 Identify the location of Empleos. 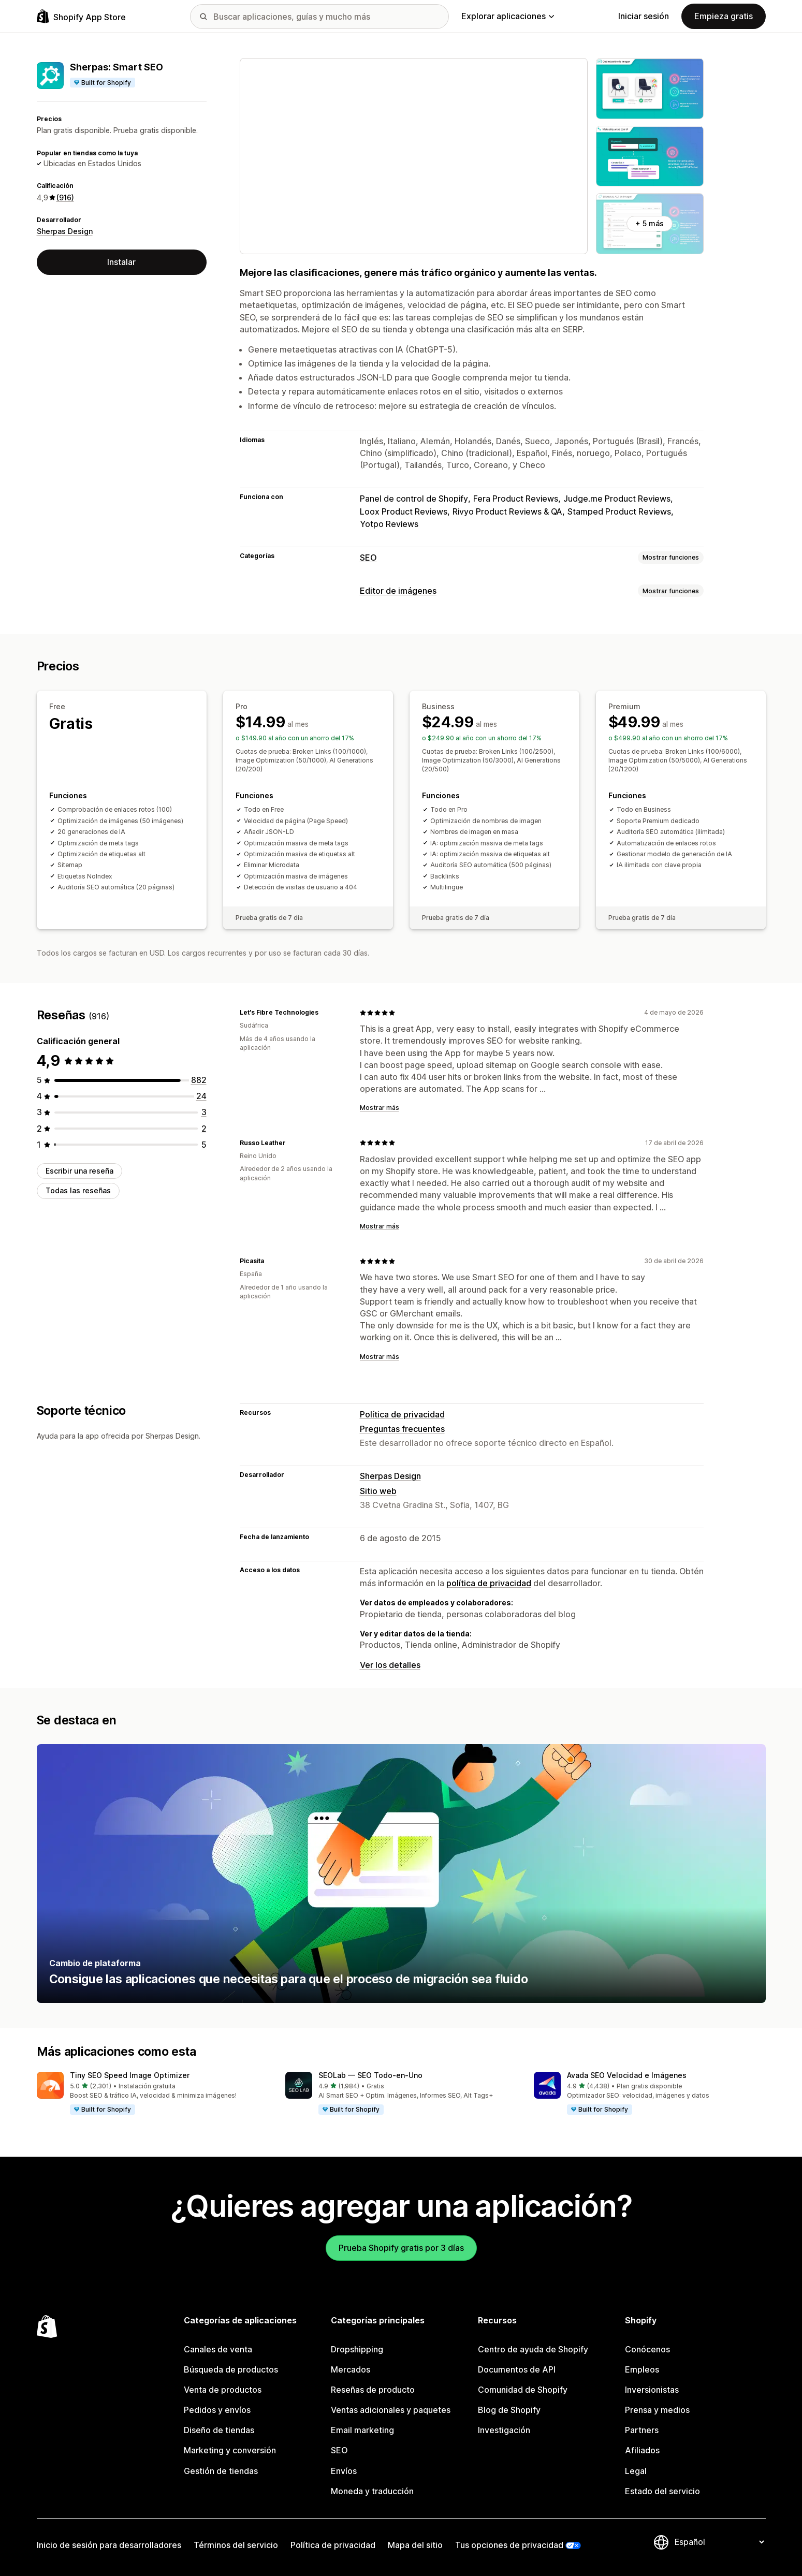
(642, 2369).